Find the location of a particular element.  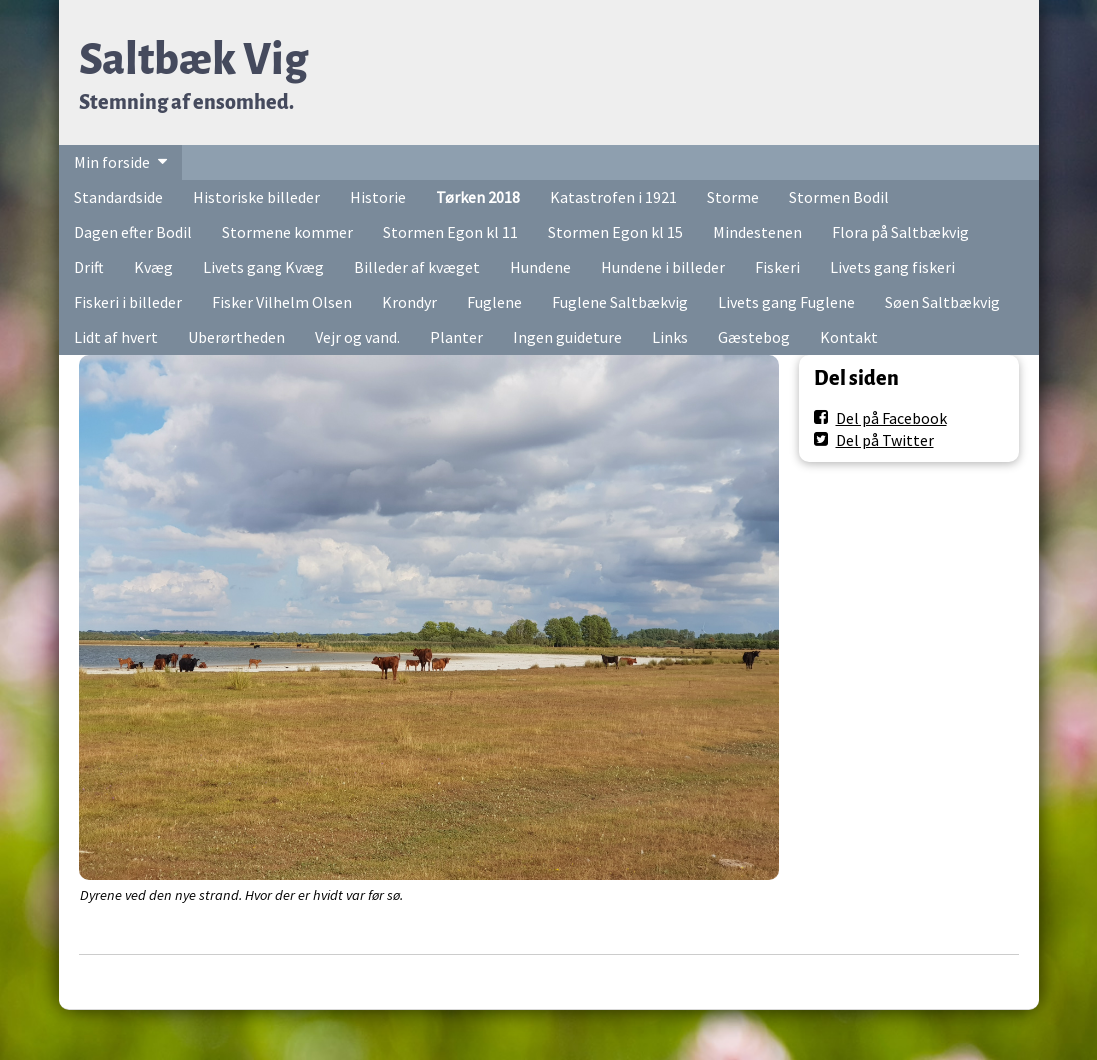

Mindestenen is located at coordinates (757, 232).